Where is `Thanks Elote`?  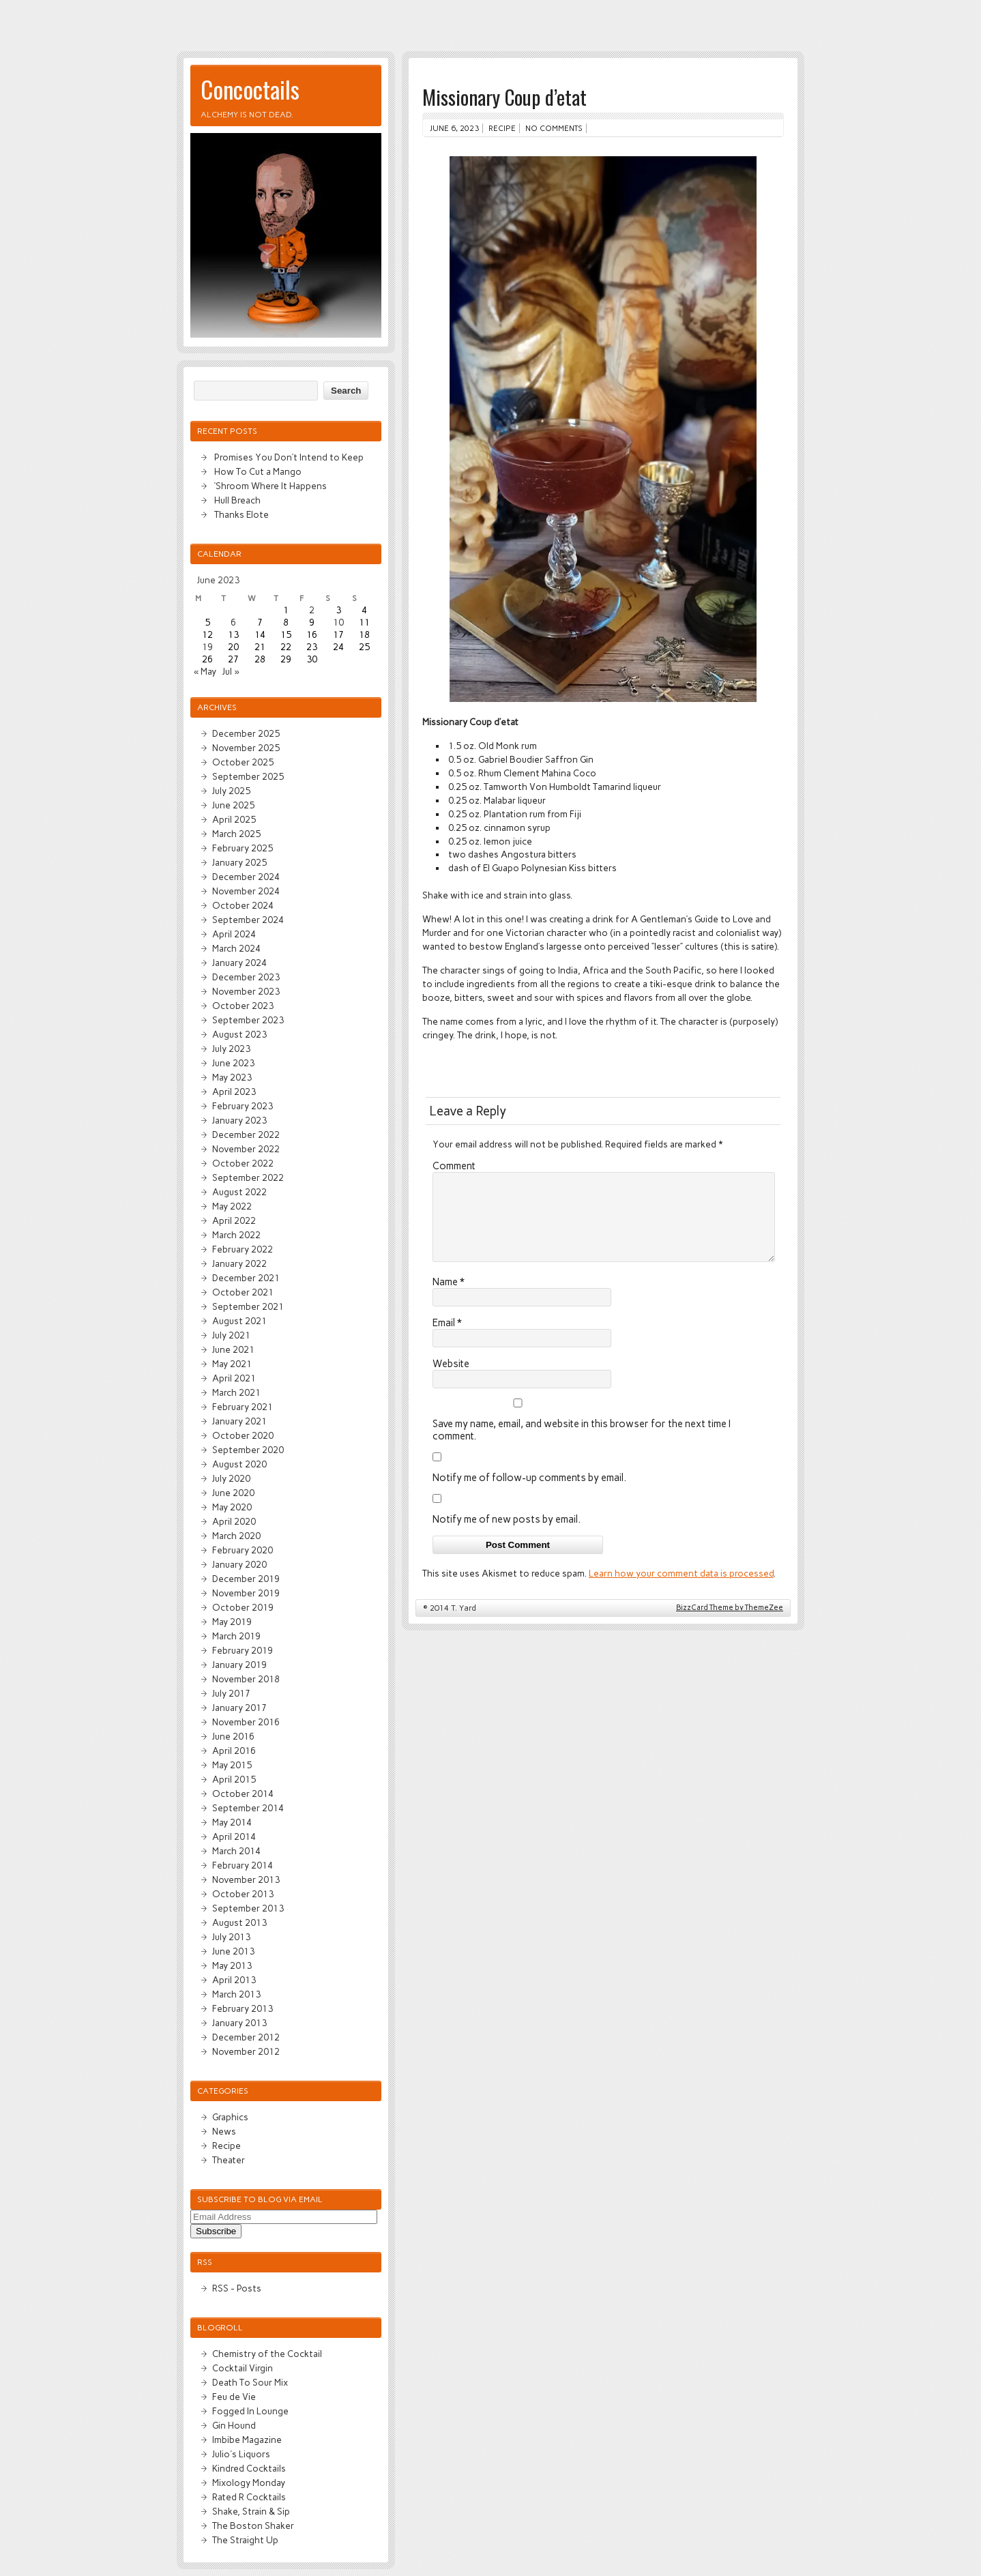
Thanks Elote is located at coordinates (241, 514).